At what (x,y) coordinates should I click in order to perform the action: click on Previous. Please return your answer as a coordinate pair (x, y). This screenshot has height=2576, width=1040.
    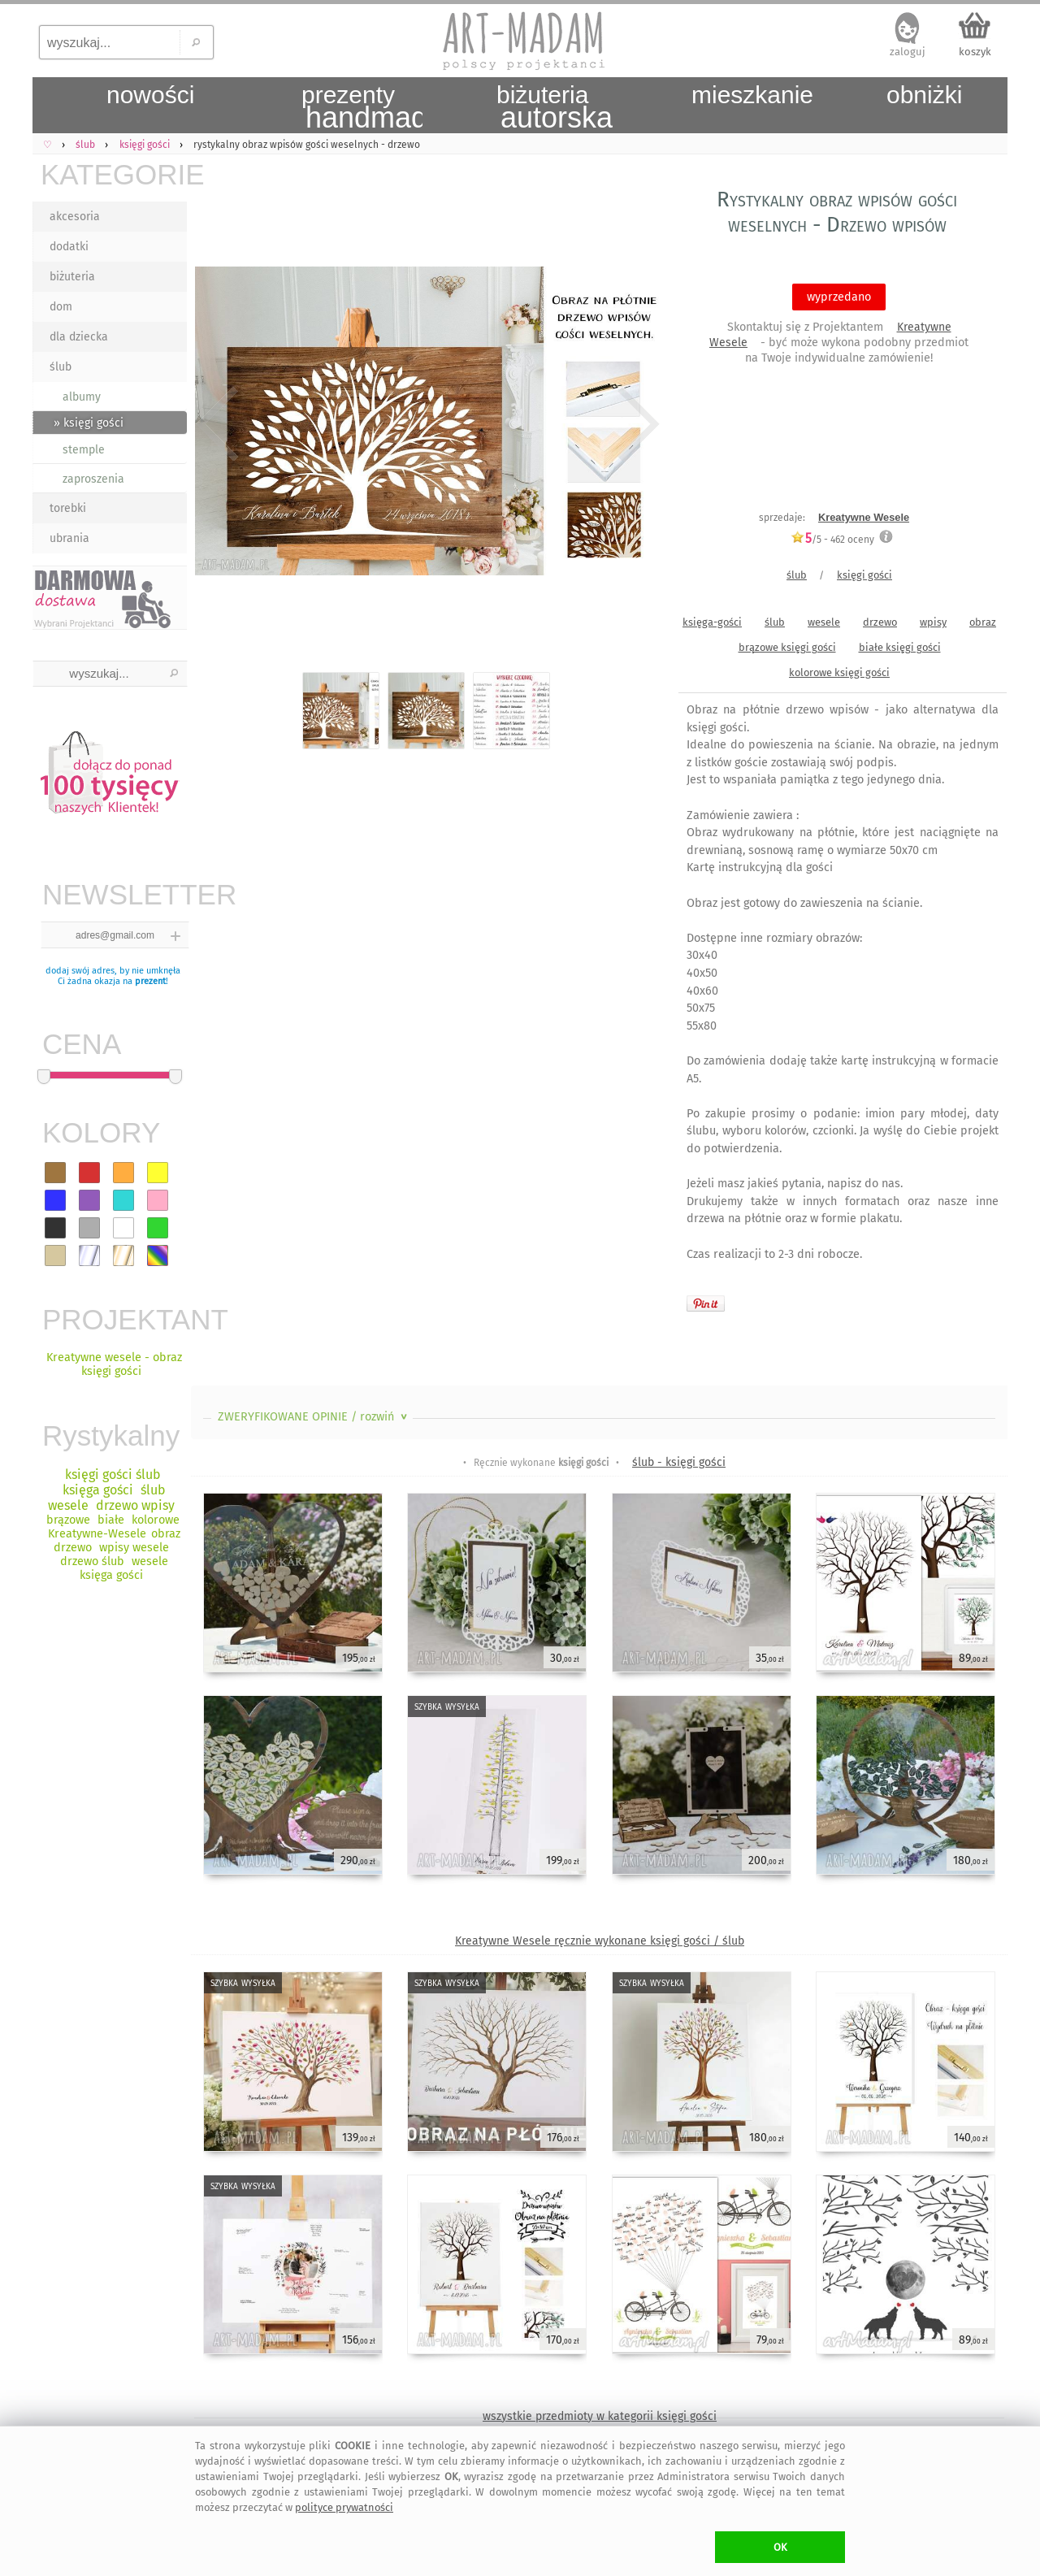
    Looking at the image, I should click on (217, 424).